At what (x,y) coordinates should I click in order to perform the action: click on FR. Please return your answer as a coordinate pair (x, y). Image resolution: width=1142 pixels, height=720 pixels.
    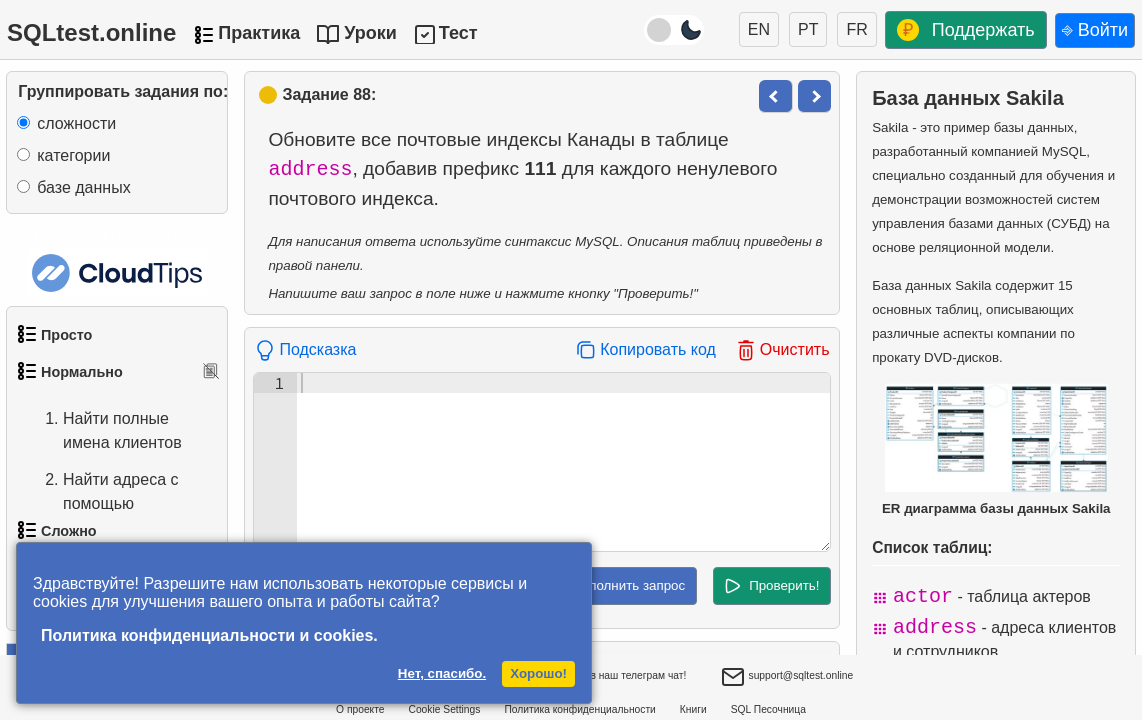
    Looking at the image, I should click on (856, 29).